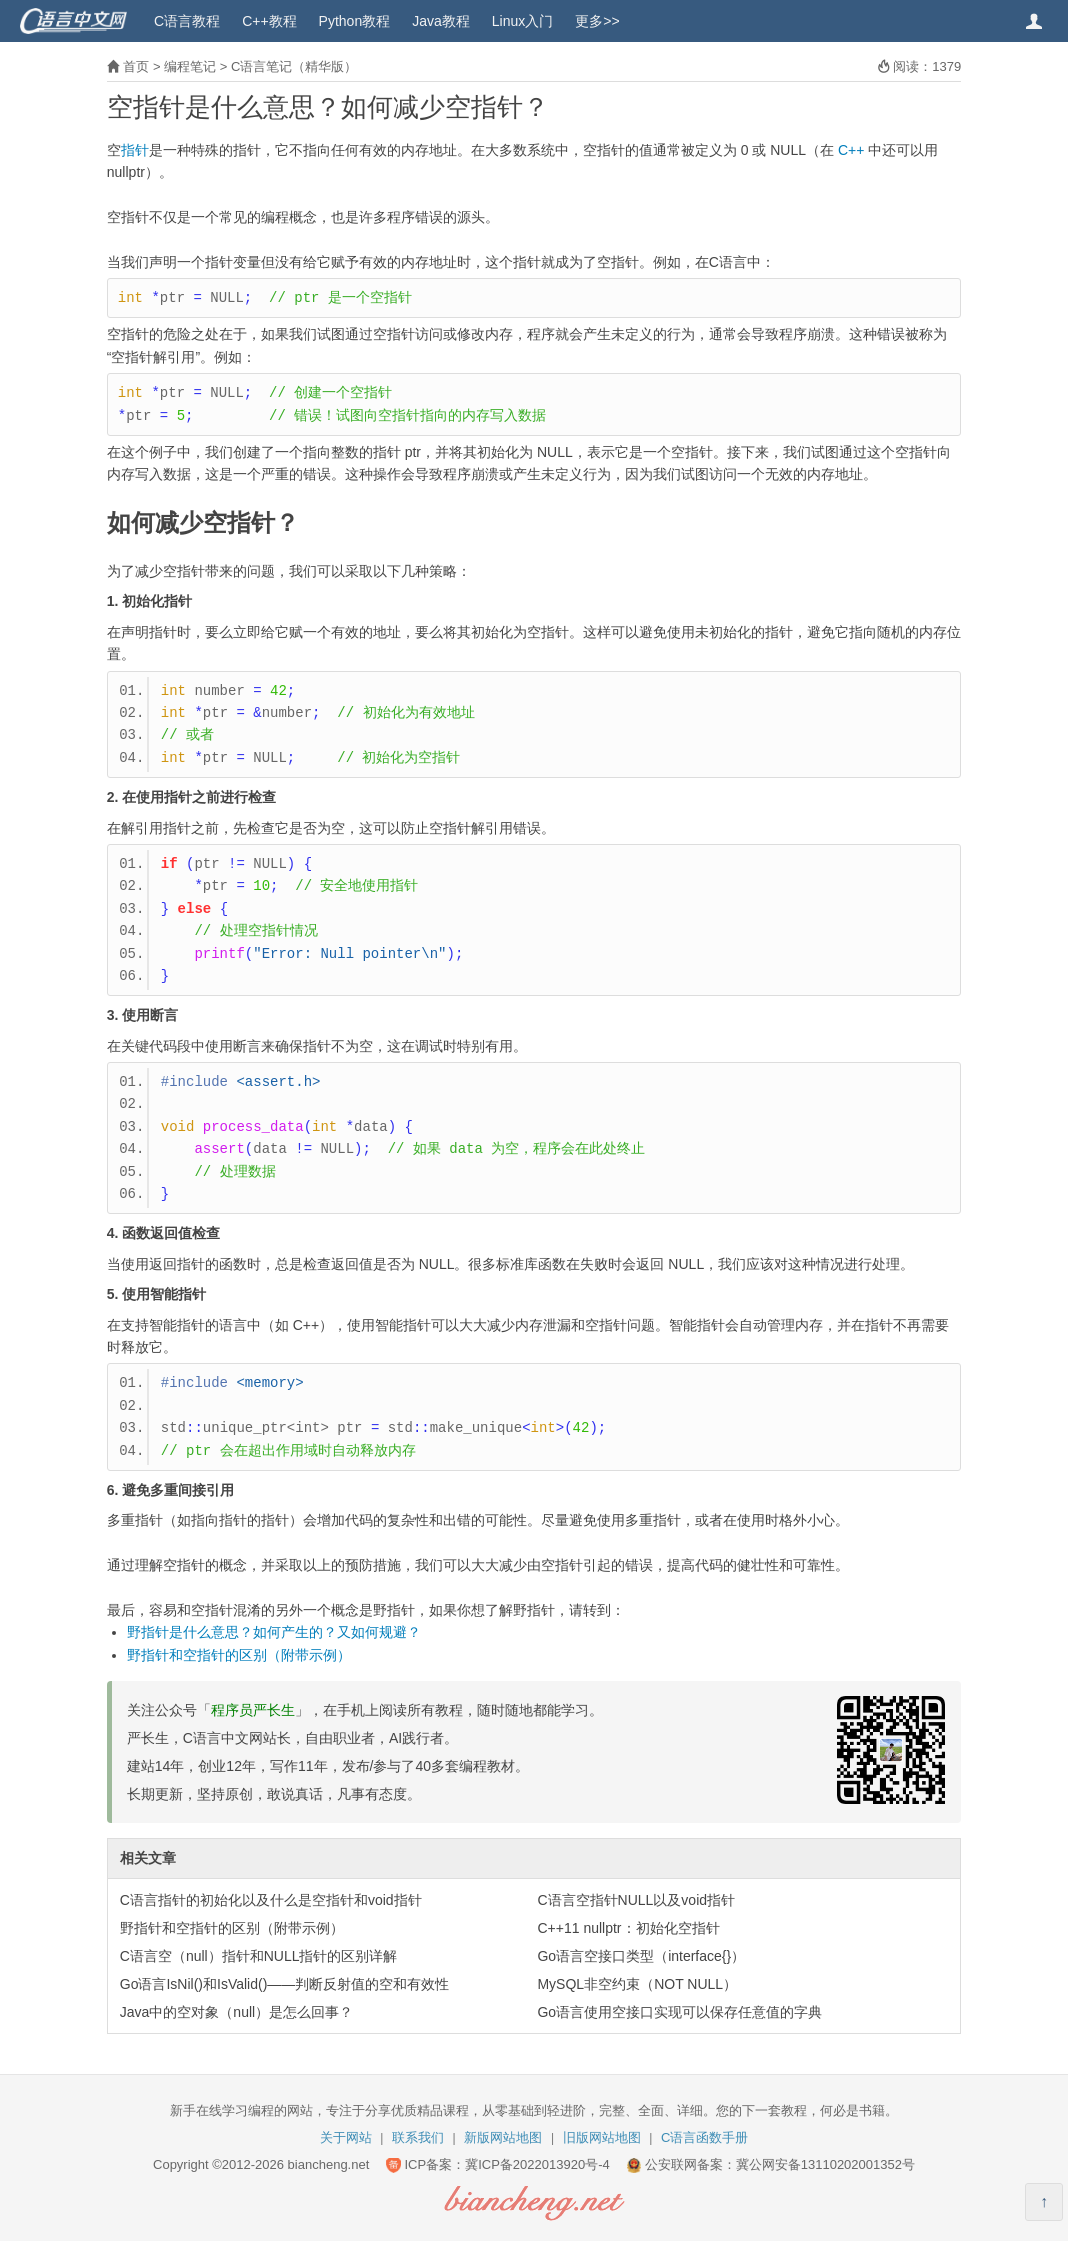 The width and height of the screenshot is (1068, 2241). Describe the element at coordinates (236, 2012) in the screenshot. I see `Java中的空对象（null）是怎么回事？` at that location.